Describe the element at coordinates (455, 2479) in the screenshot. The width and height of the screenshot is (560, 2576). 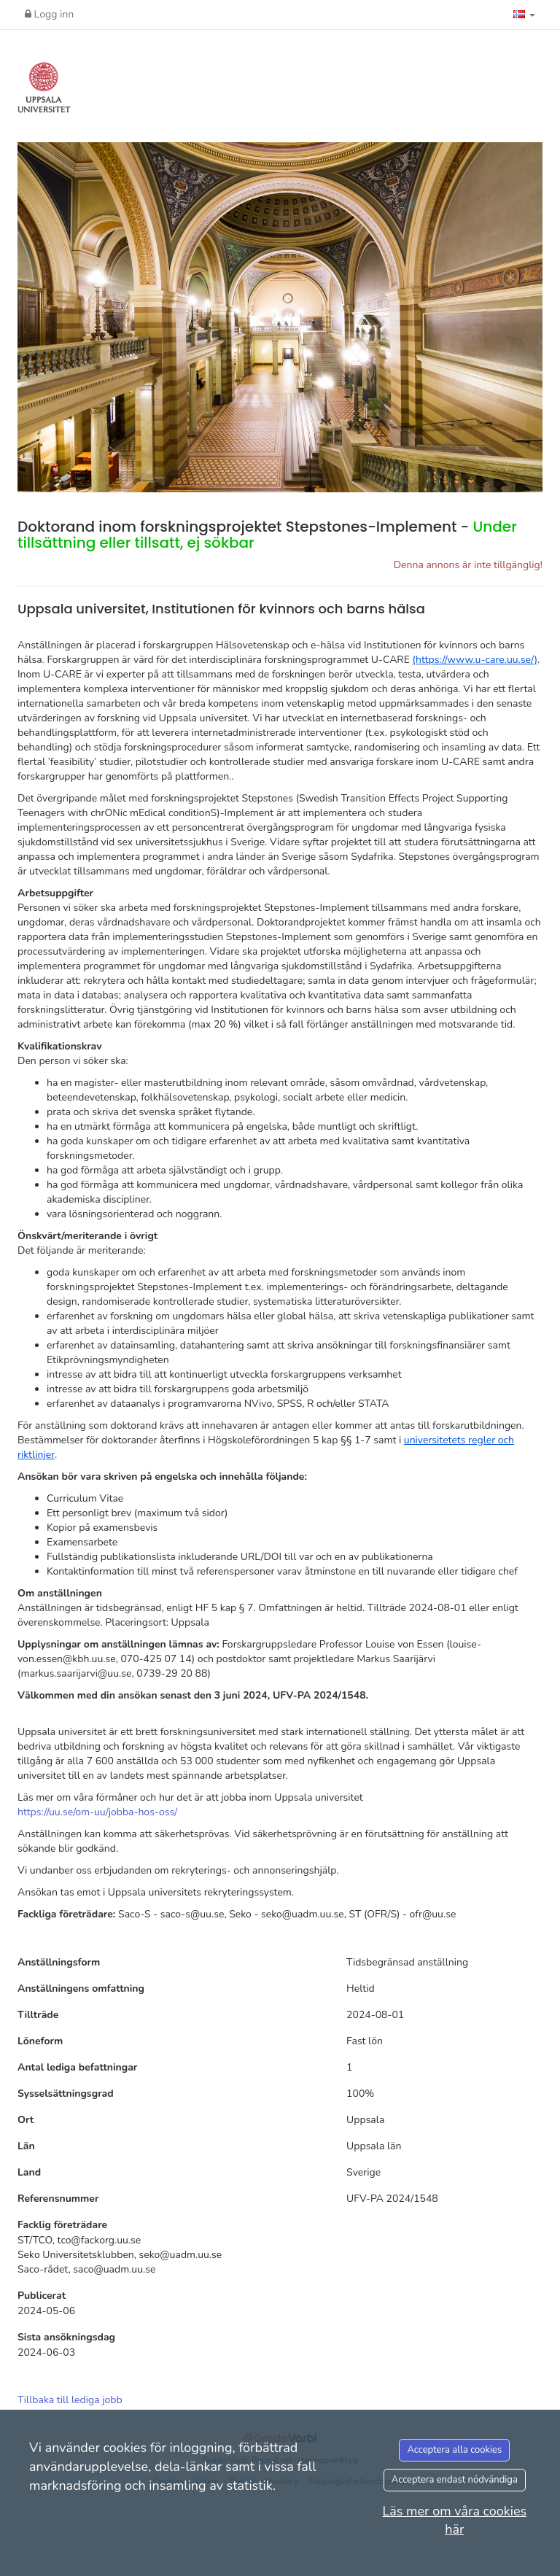
I see `Acceptera endast nödvändiga` at that location.